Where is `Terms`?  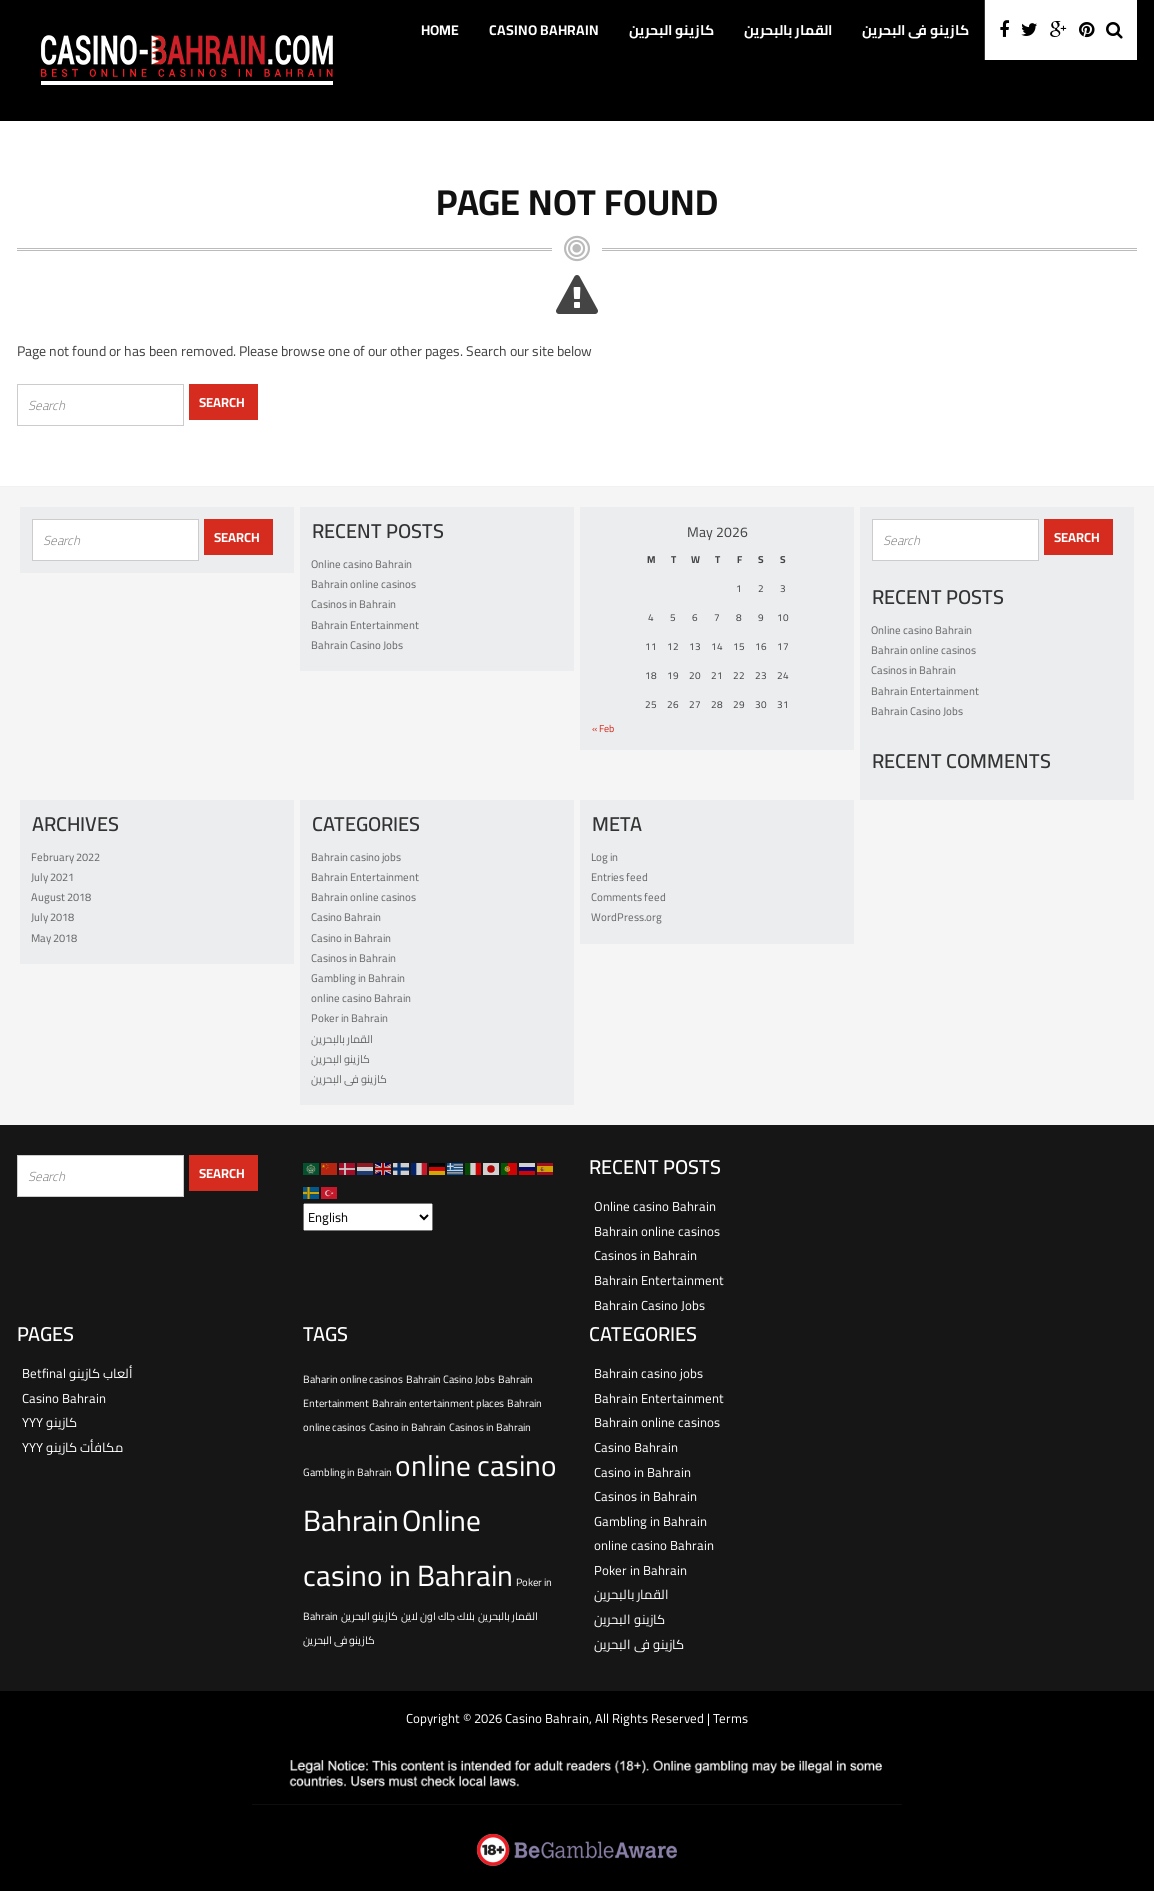 Terms is located at coordinates (730, 1718).